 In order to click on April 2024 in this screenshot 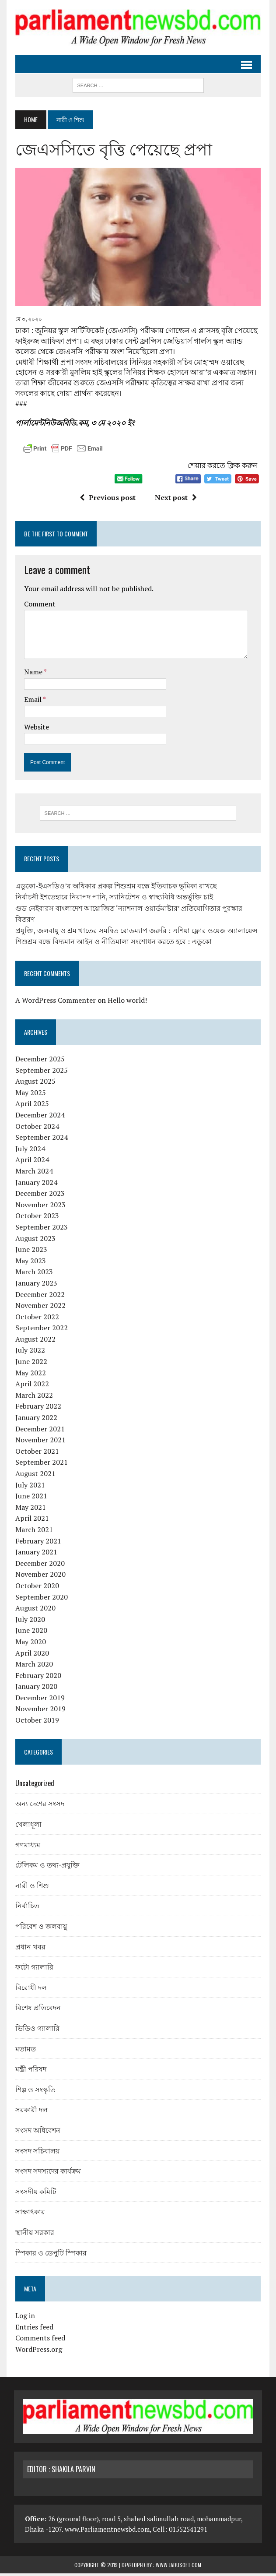, I will do `click(31, 1162)`.